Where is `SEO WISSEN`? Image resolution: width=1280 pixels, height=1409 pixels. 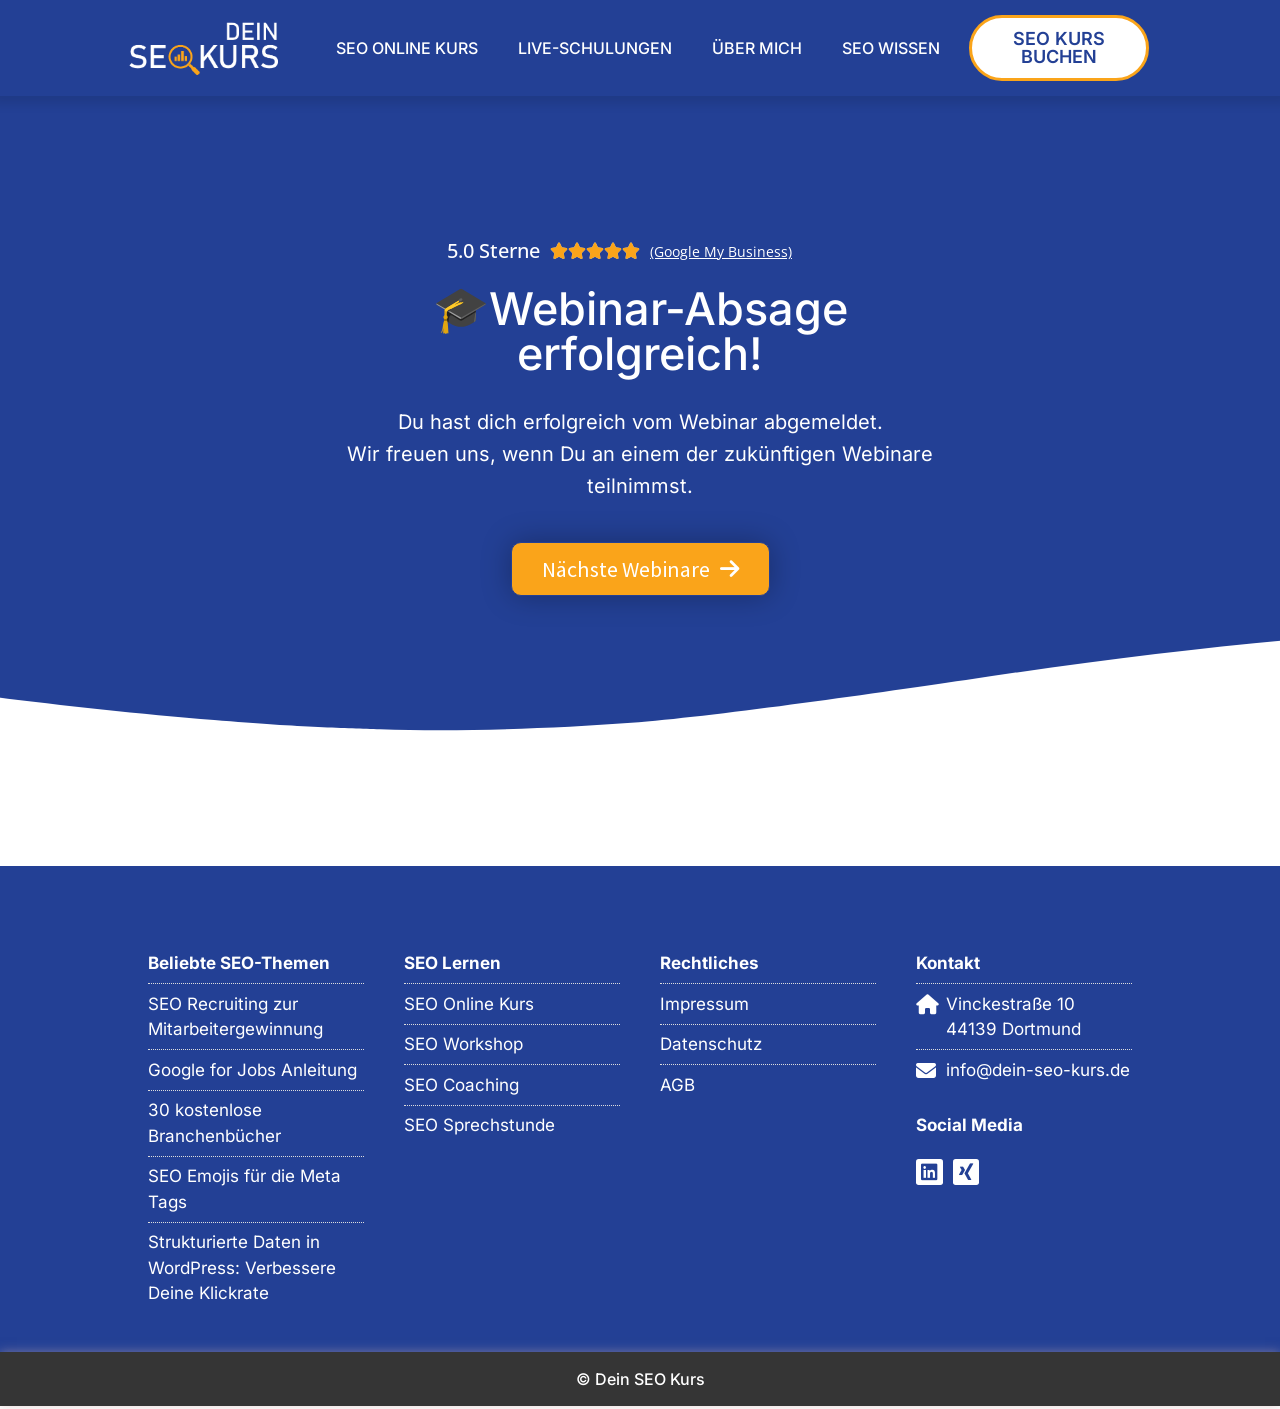 SEO WISSEN is located at coordinates (891, 48).